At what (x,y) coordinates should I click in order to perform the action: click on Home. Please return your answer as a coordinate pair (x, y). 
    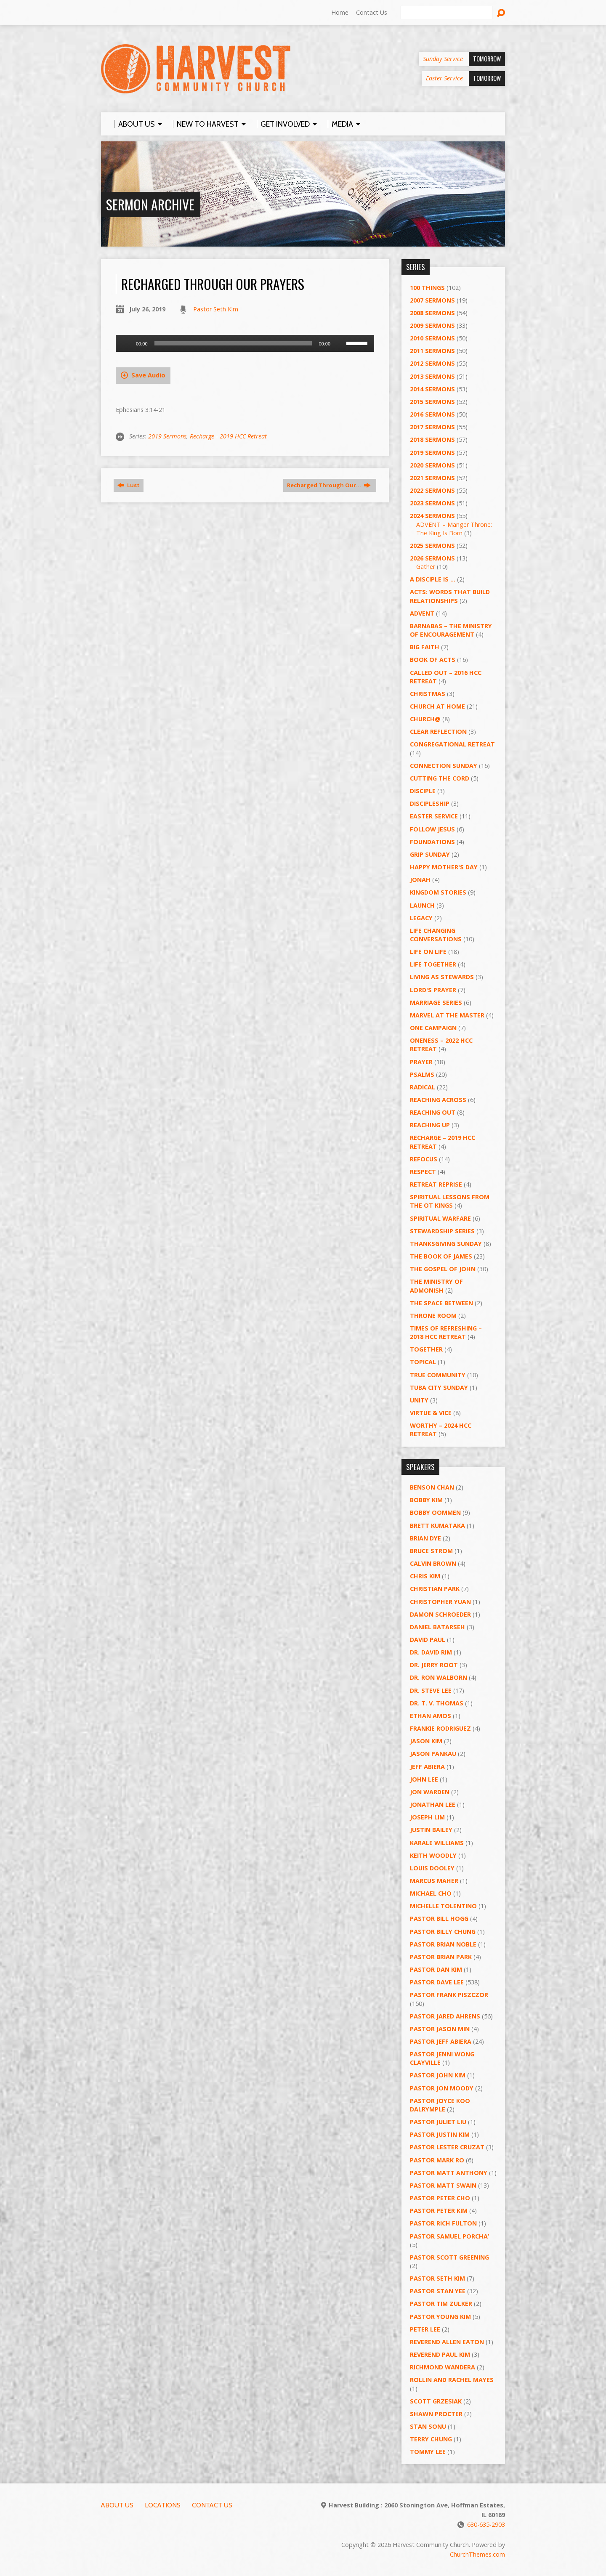
    Looking at the image, I should click on (339, 12).